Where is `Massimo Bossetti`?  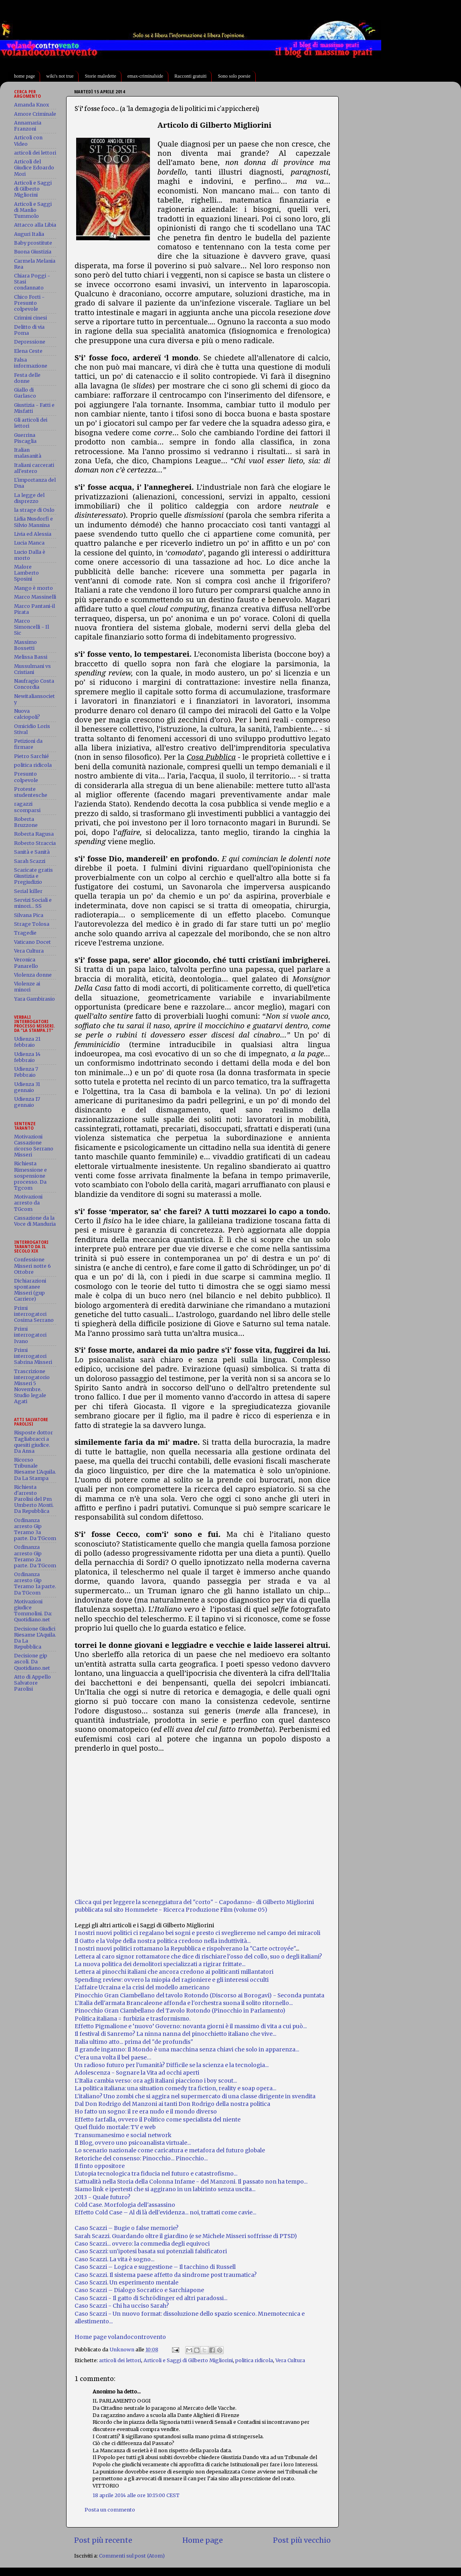 Massimo Bossetti is located at coordinates (25, 645).